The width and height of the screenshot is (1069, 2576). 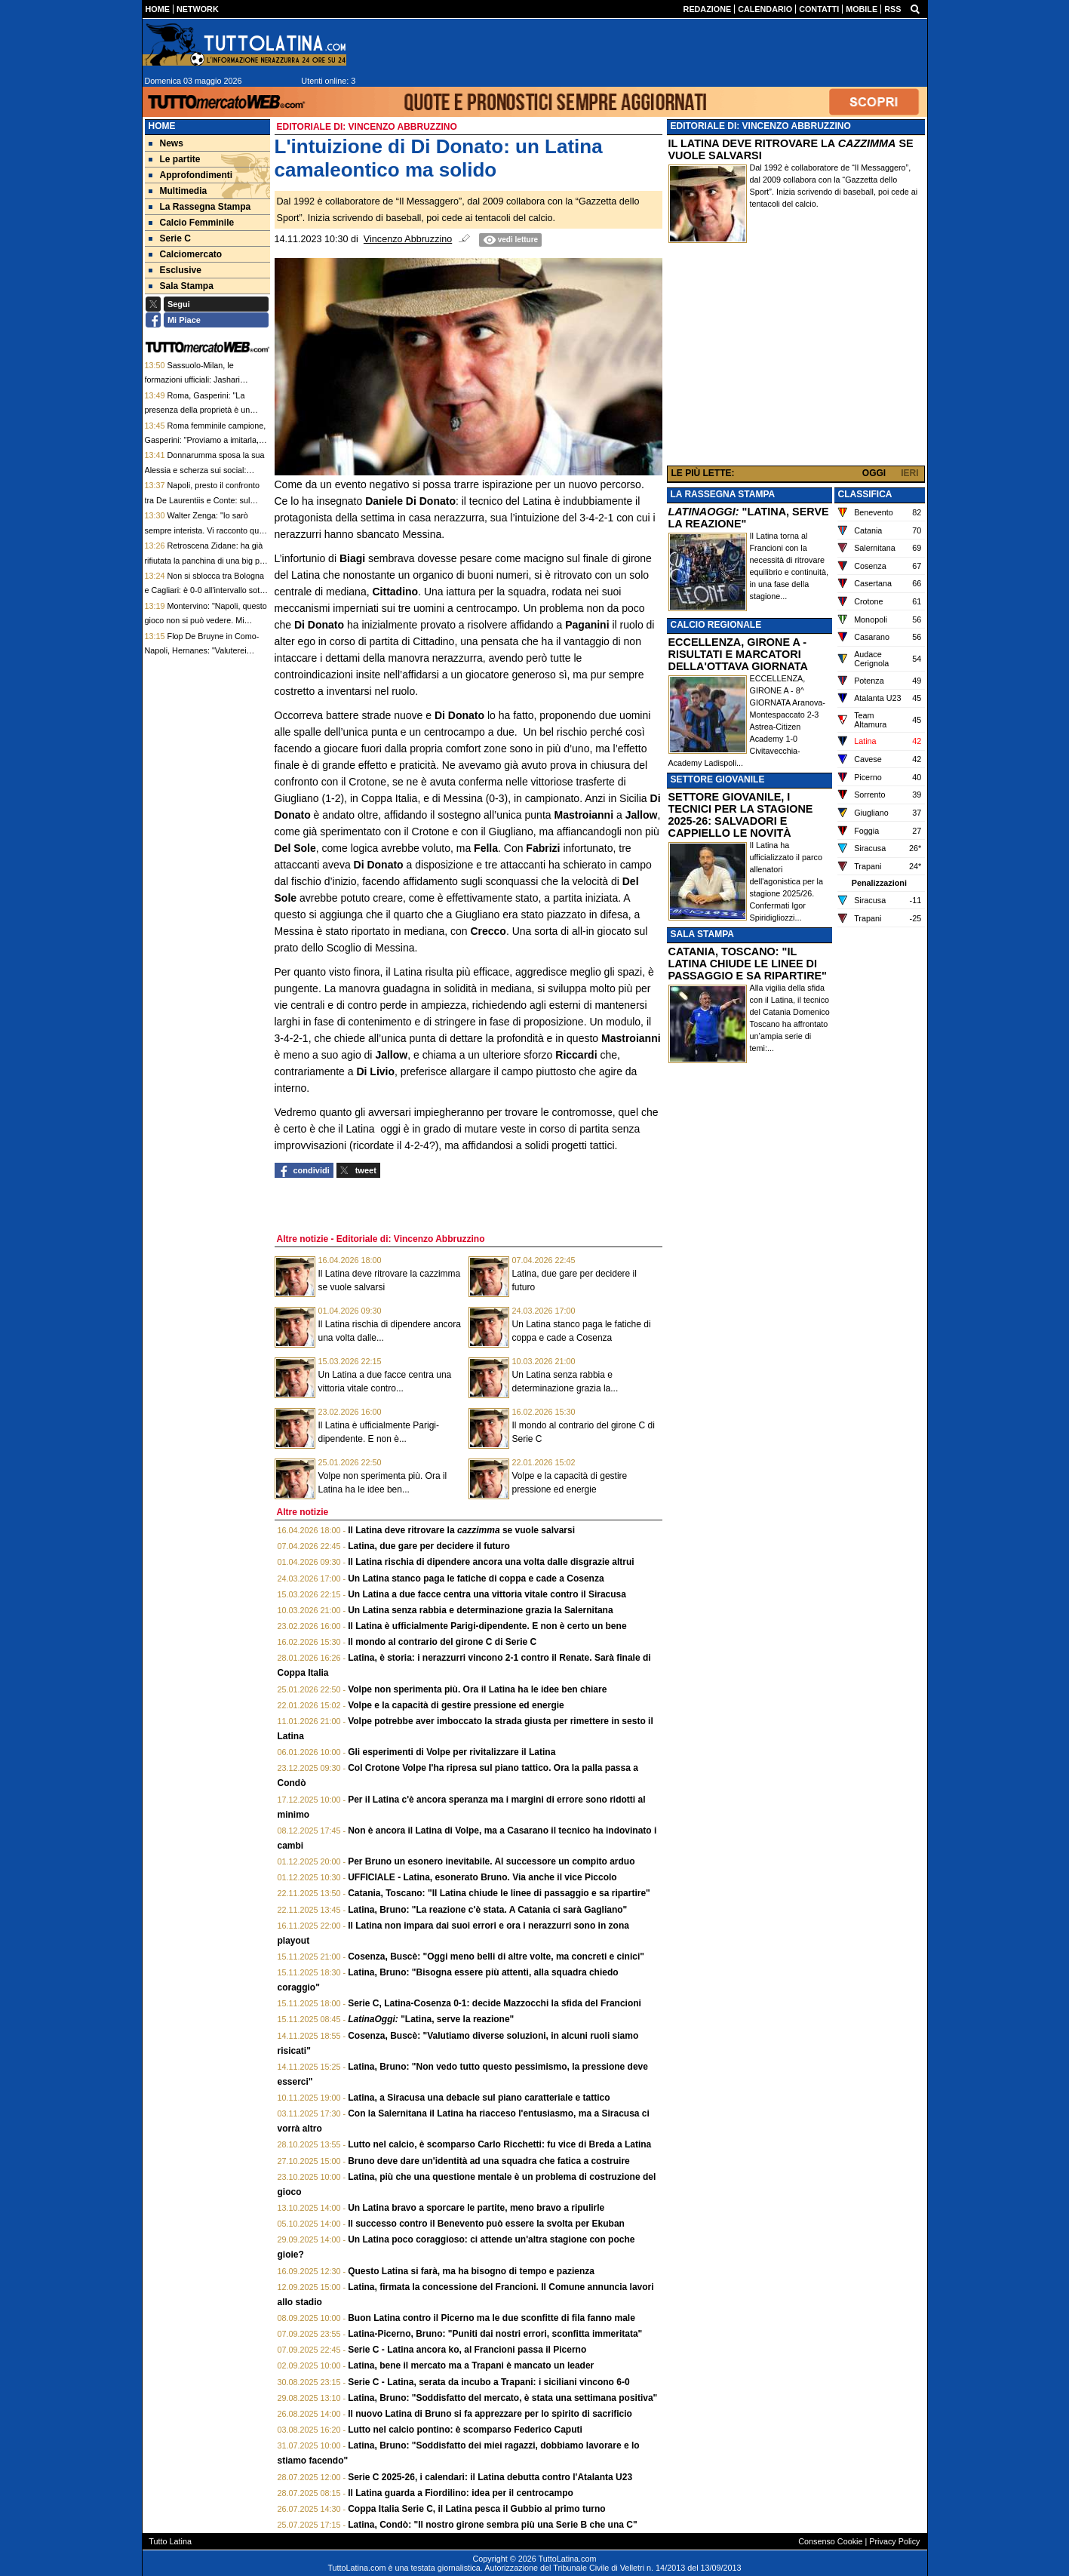 I want to click on Il mondo al contrario del girone C di Serie C, so click(x=442, y=1642).